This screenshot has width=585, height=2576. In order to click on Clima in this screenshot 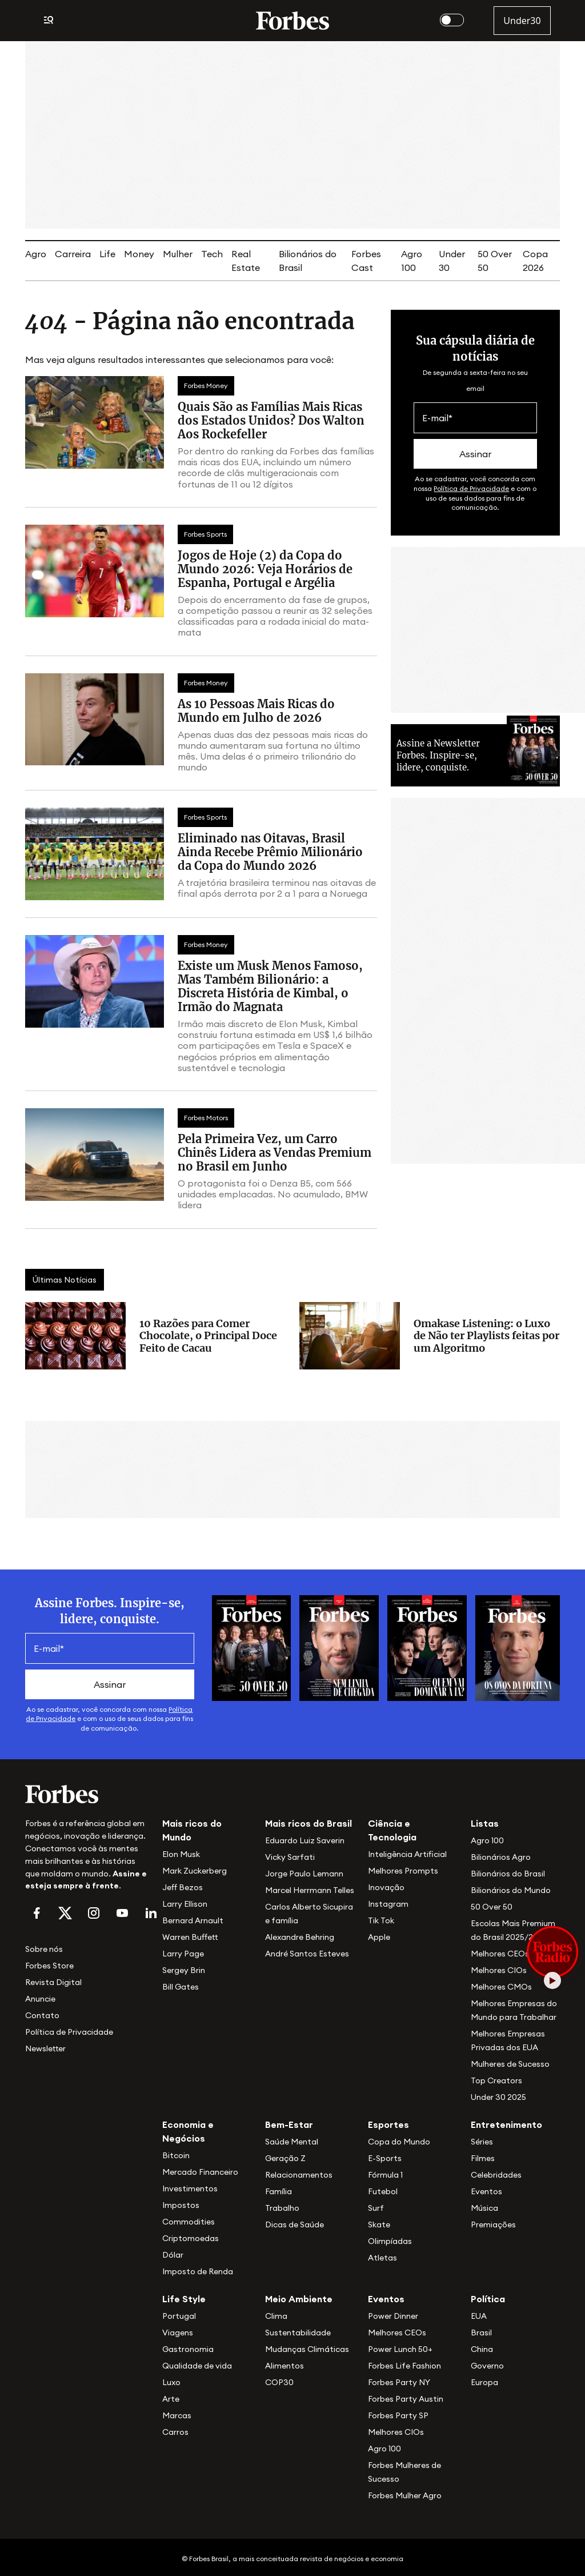, I will do `click(276, 2316)`.